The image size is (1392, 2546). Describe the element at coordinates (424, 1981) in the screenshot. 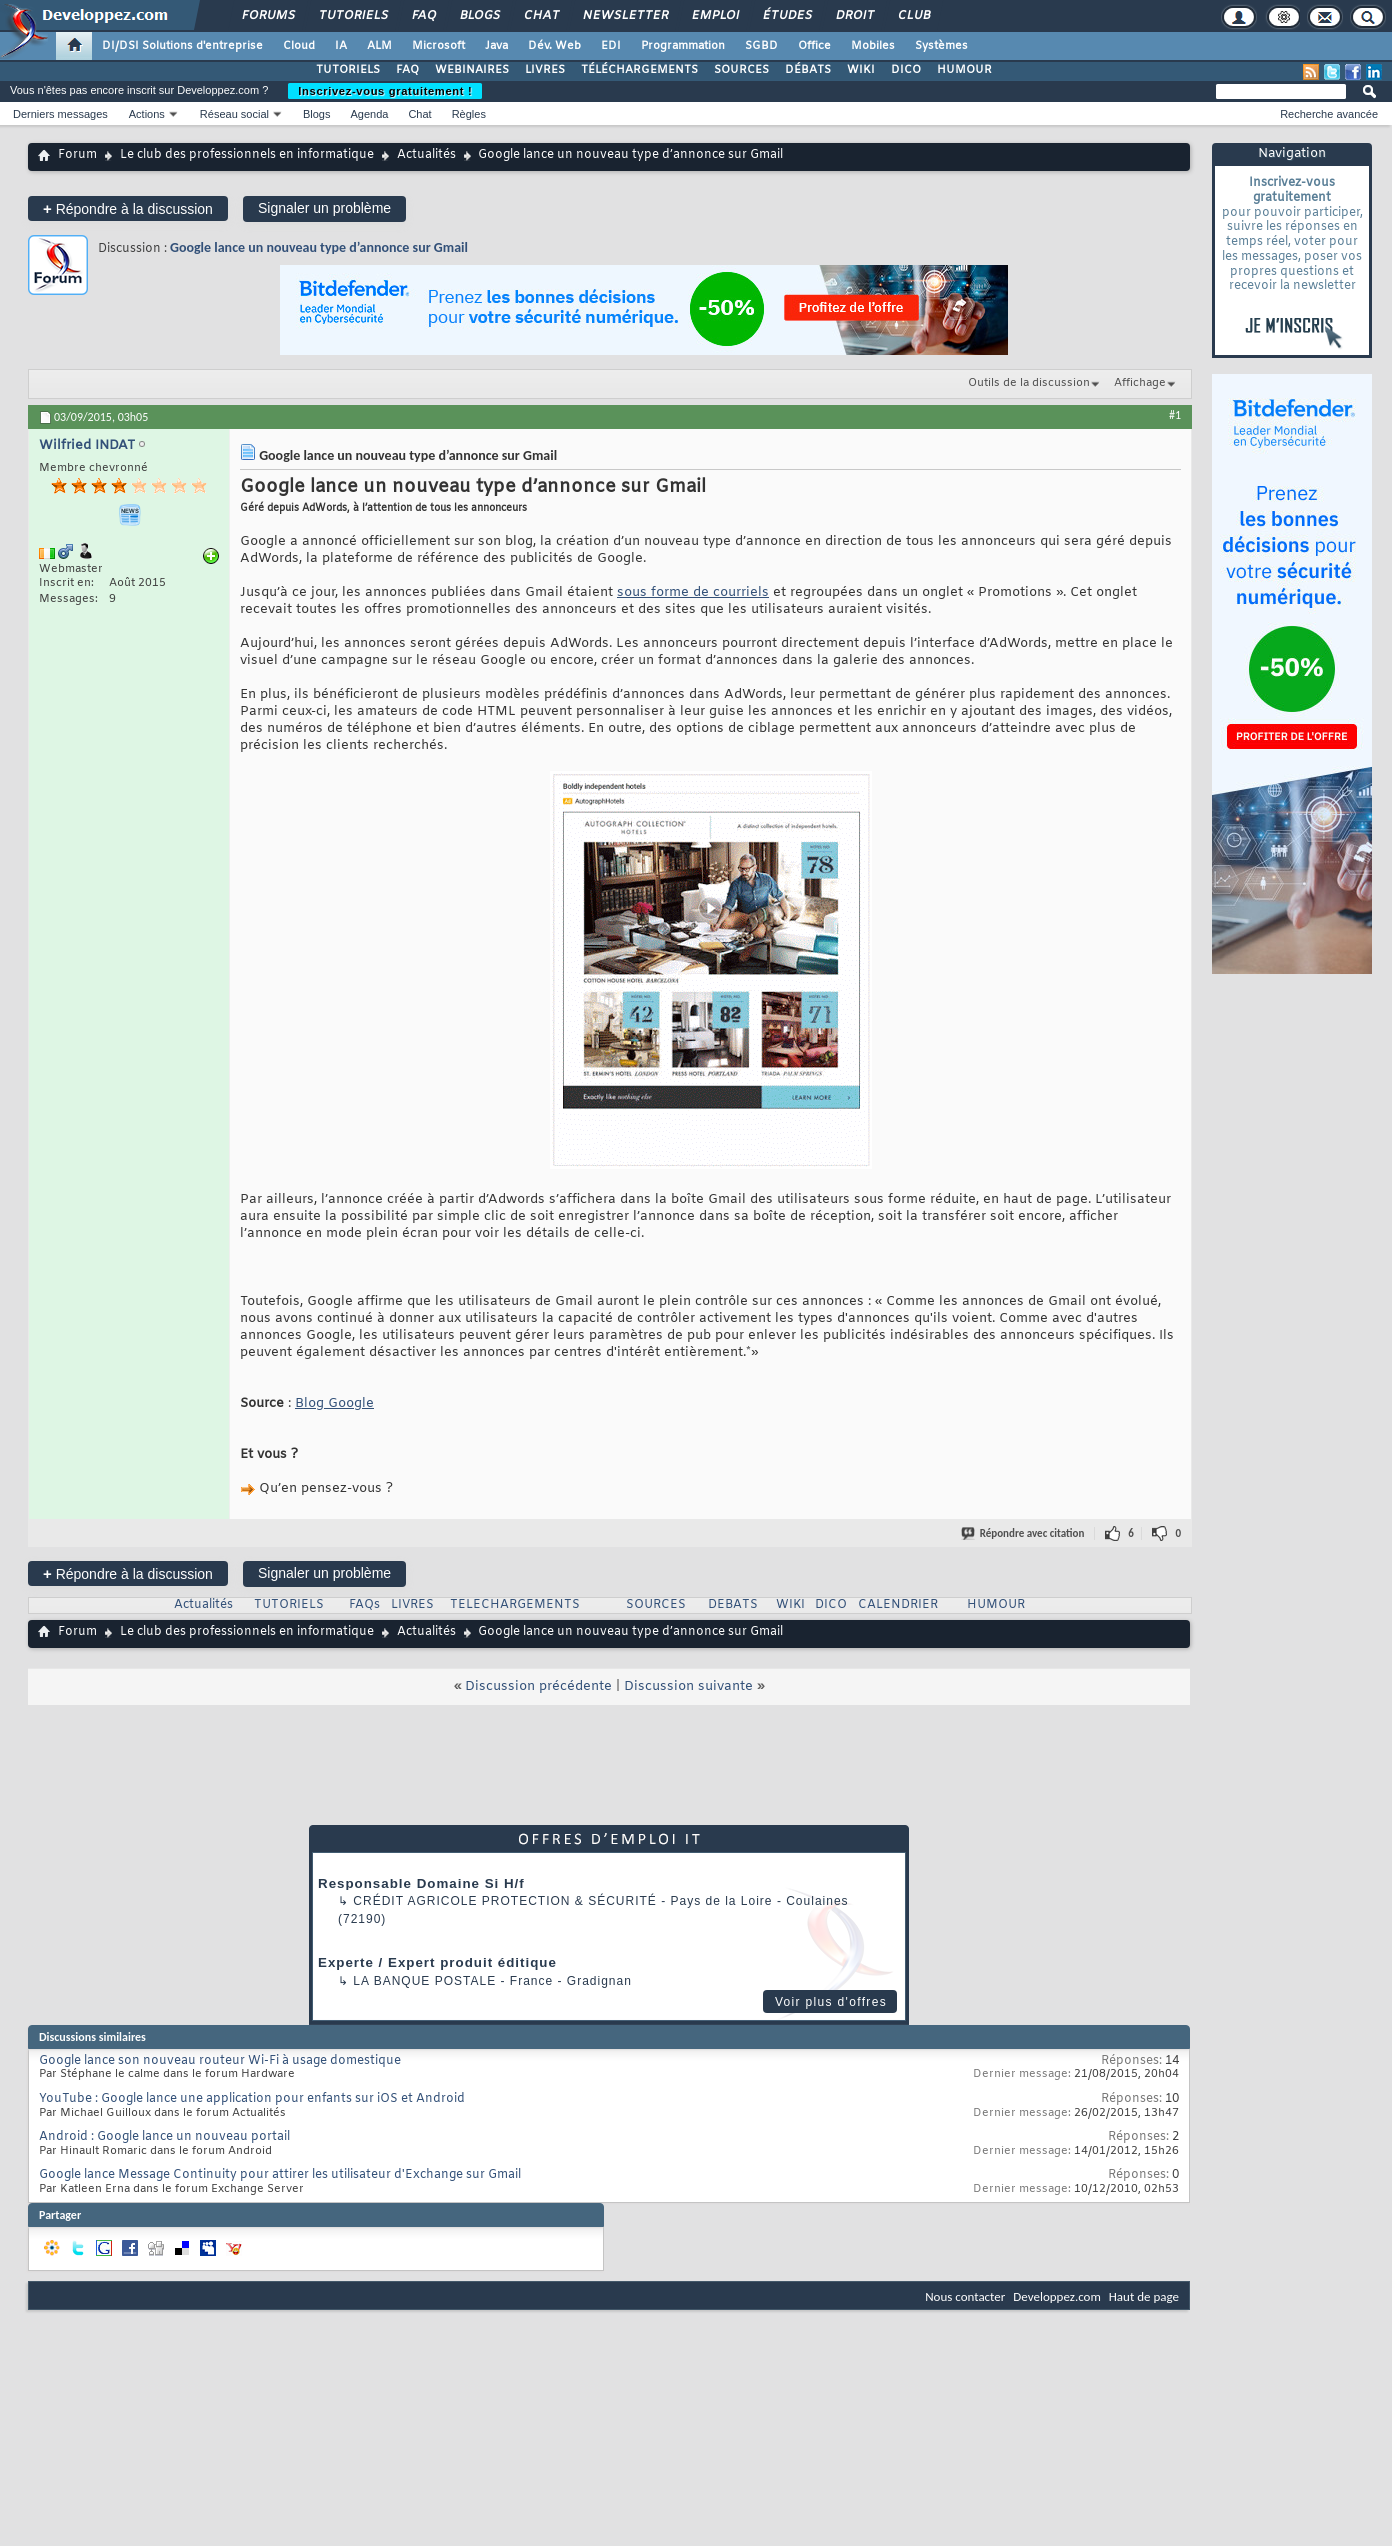

I see `La Banque Postale` at that location.